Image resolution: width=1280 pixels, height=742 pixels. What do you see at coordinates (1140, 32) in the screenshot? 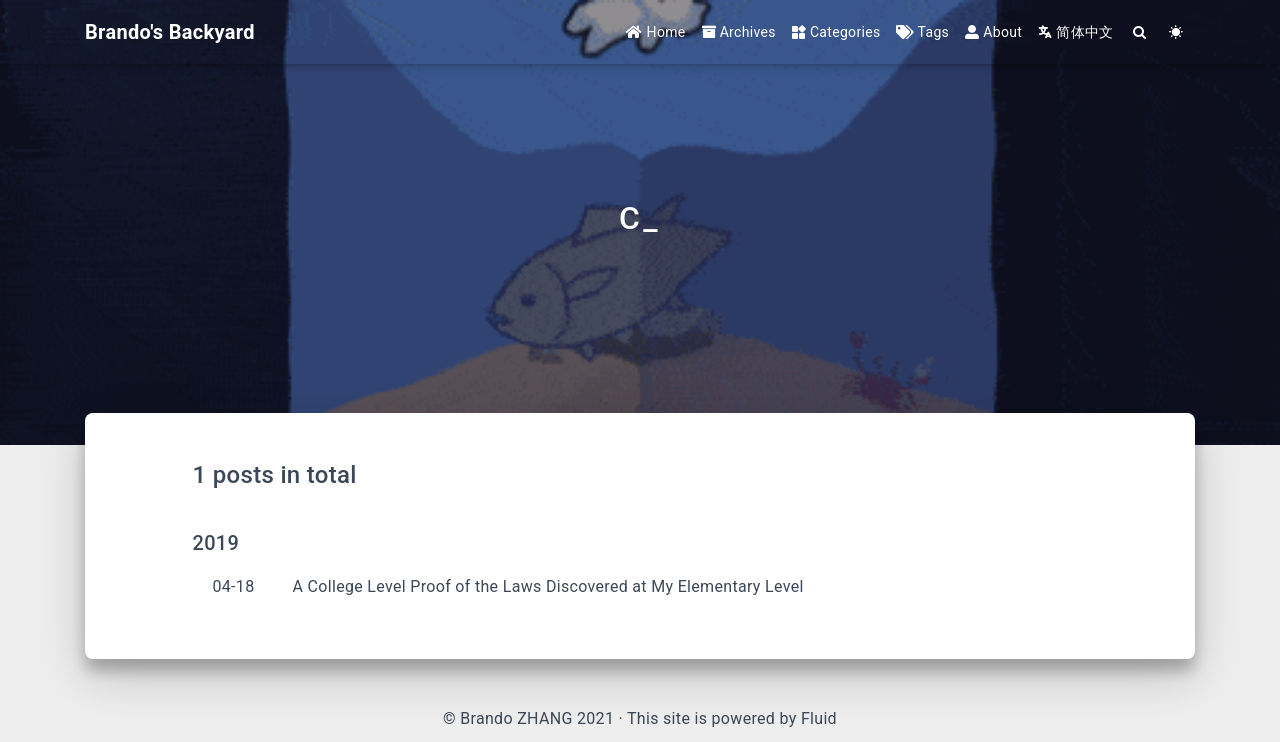
I see `[Search]` at bounding box center [1140, 32].